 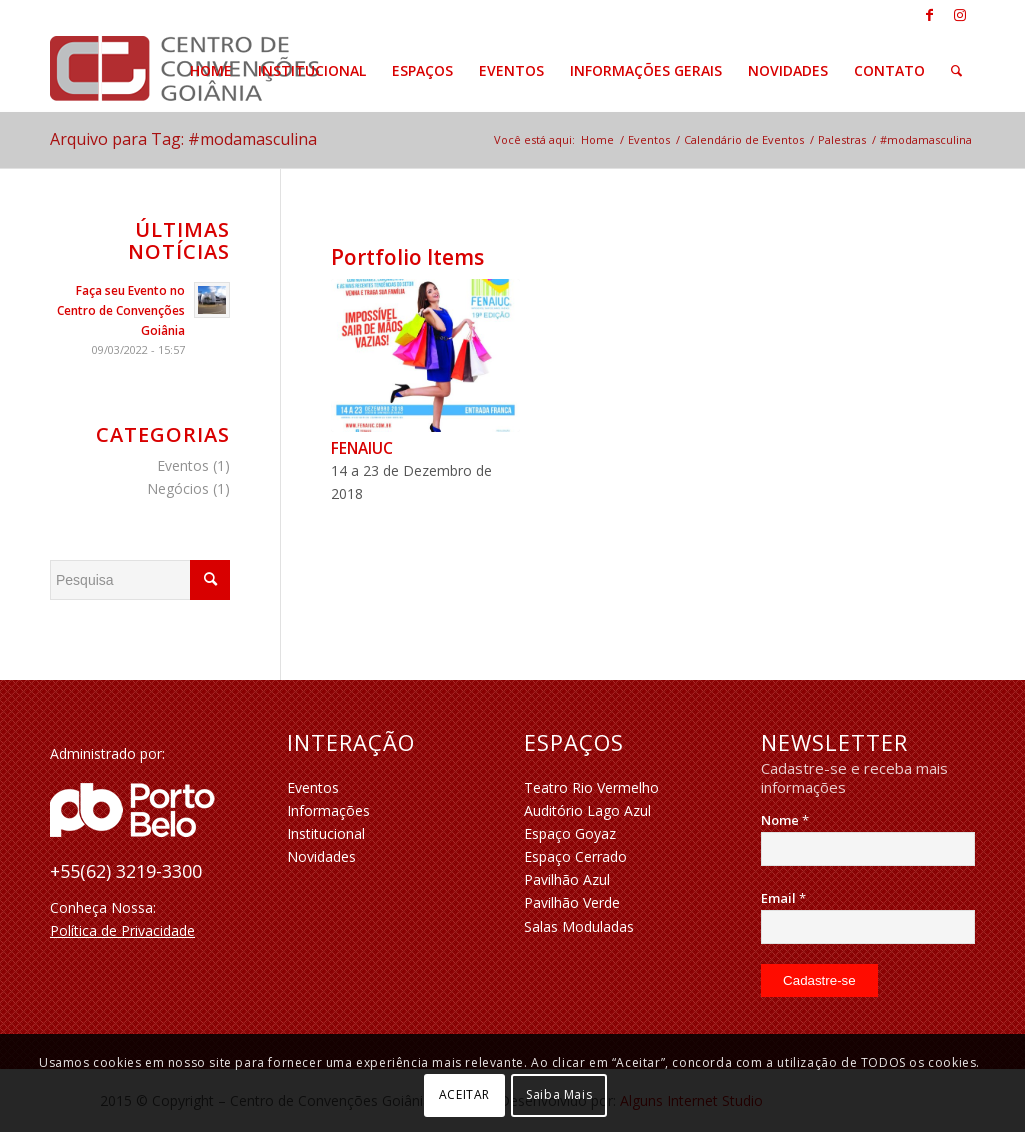 What do you see at coordinates (183, 139) in the screenshot?
I see `Arquivo para Tag: #modamasculina` at bounding box center [183, 139].